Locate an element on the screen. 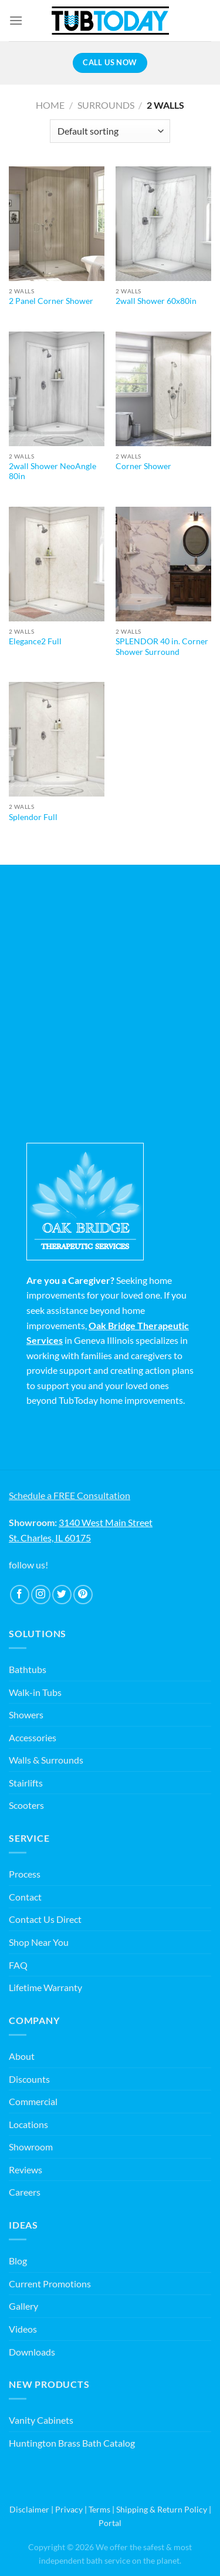  Shipping & Return Policy is located at coordinates (161, 2509).